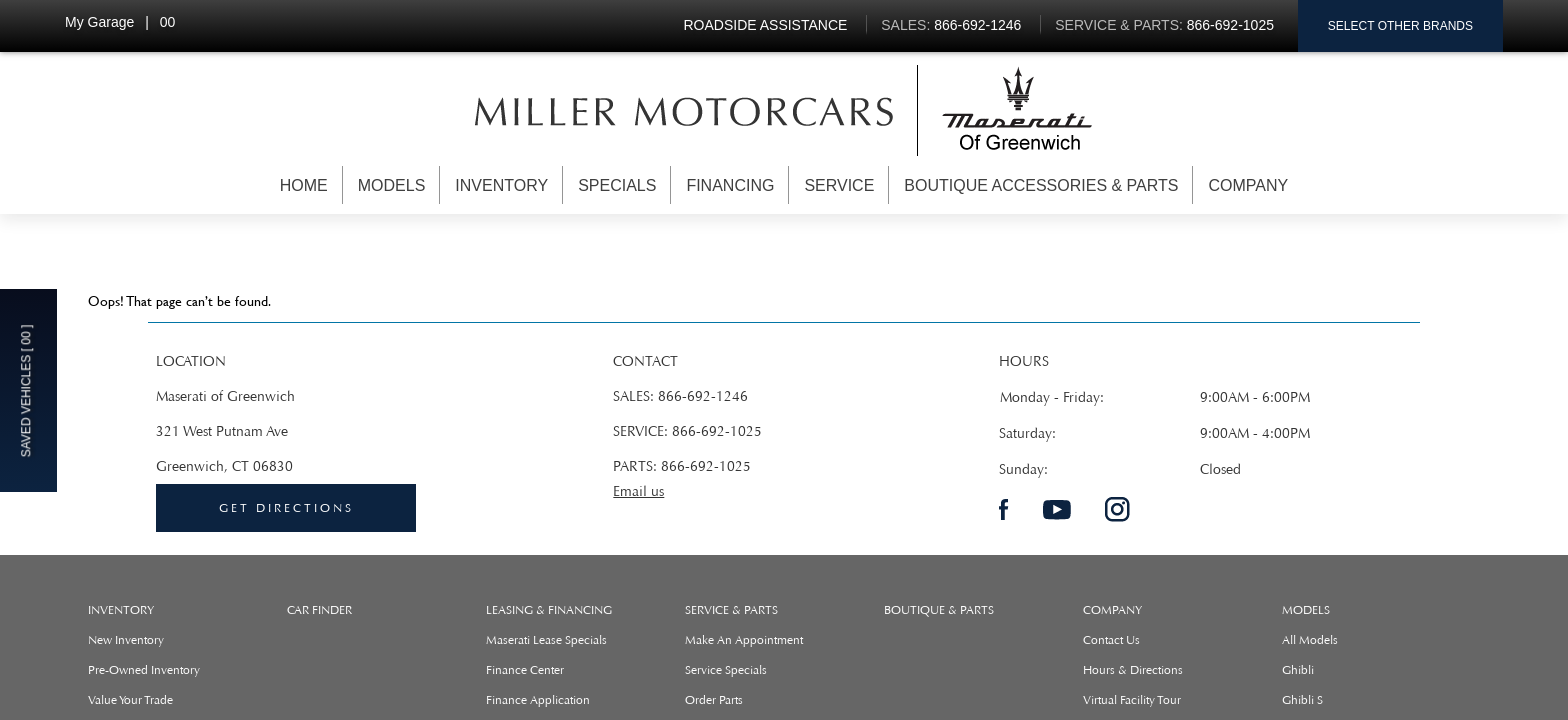 This screenshot has width=1568, height=720. Describe the element at coordinates (731, 610) in the screenshot. I see `SERVICE & PARTS` at that location.